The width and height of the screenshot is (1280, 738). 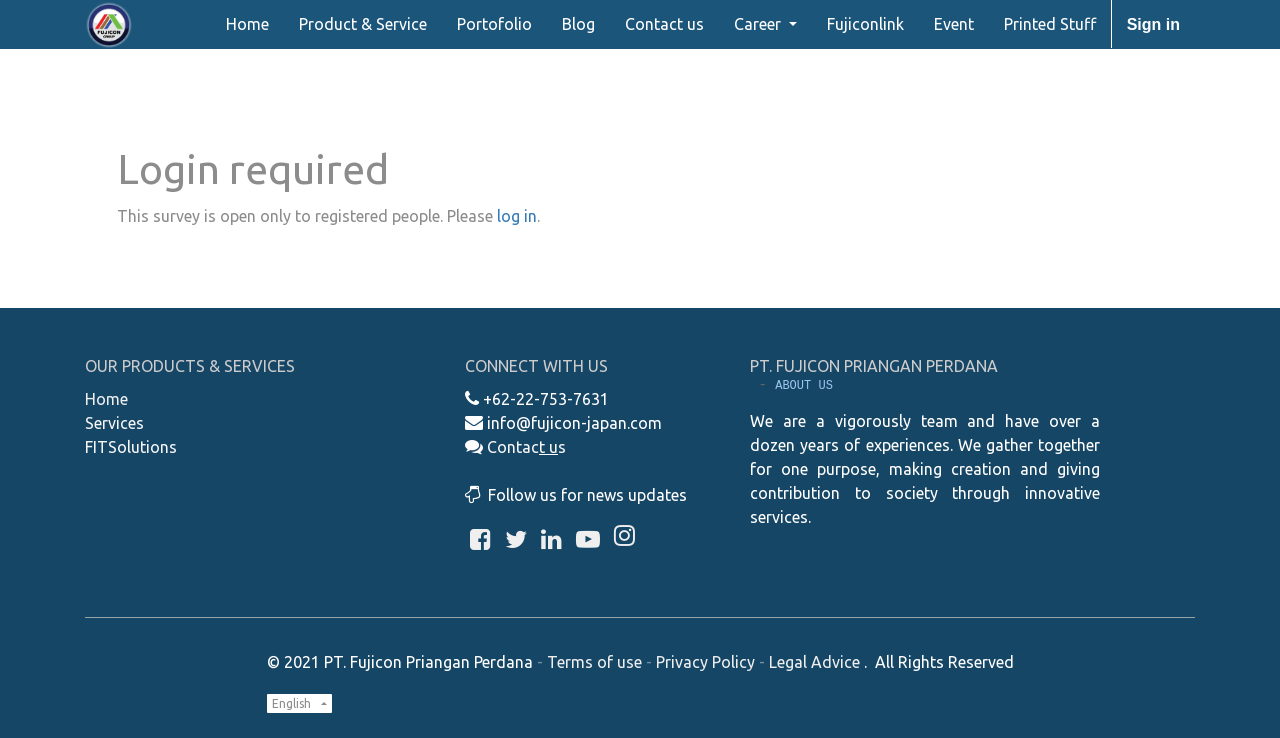 I want to click on log in, so click(x=517, y=216).